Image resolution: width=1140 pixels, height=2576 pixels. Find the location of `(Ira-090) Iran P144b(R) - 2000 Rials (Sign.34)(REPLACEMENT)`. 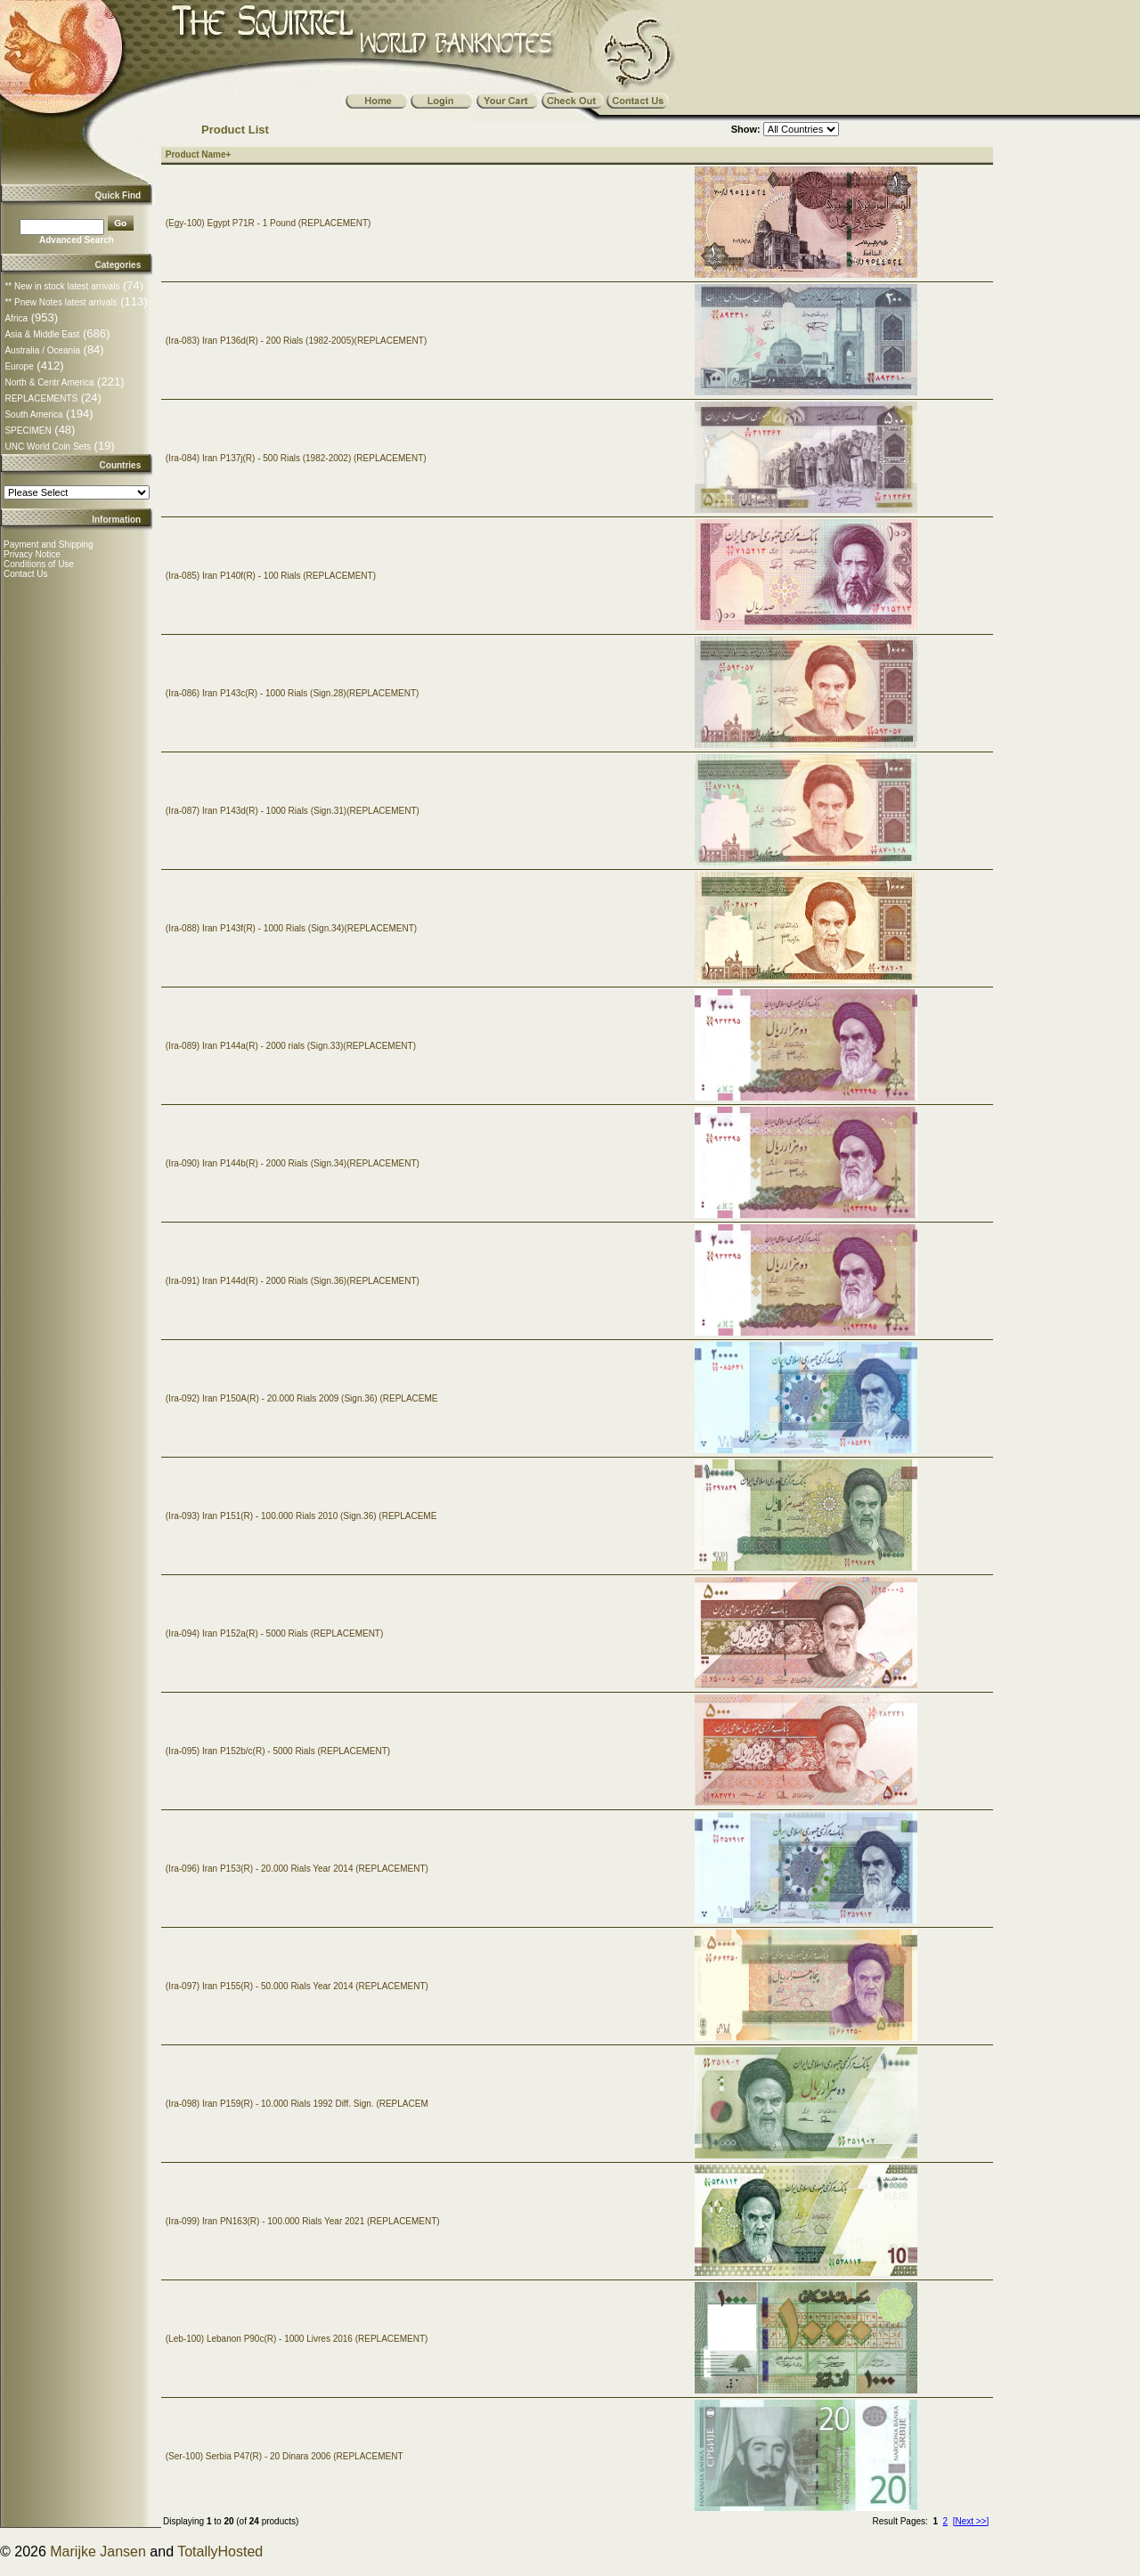

(Ira-090) Iran P144b(R) - 2000 Rials (Sign.34)(REPLACEMENT) is located at coordinates (292, 1163).